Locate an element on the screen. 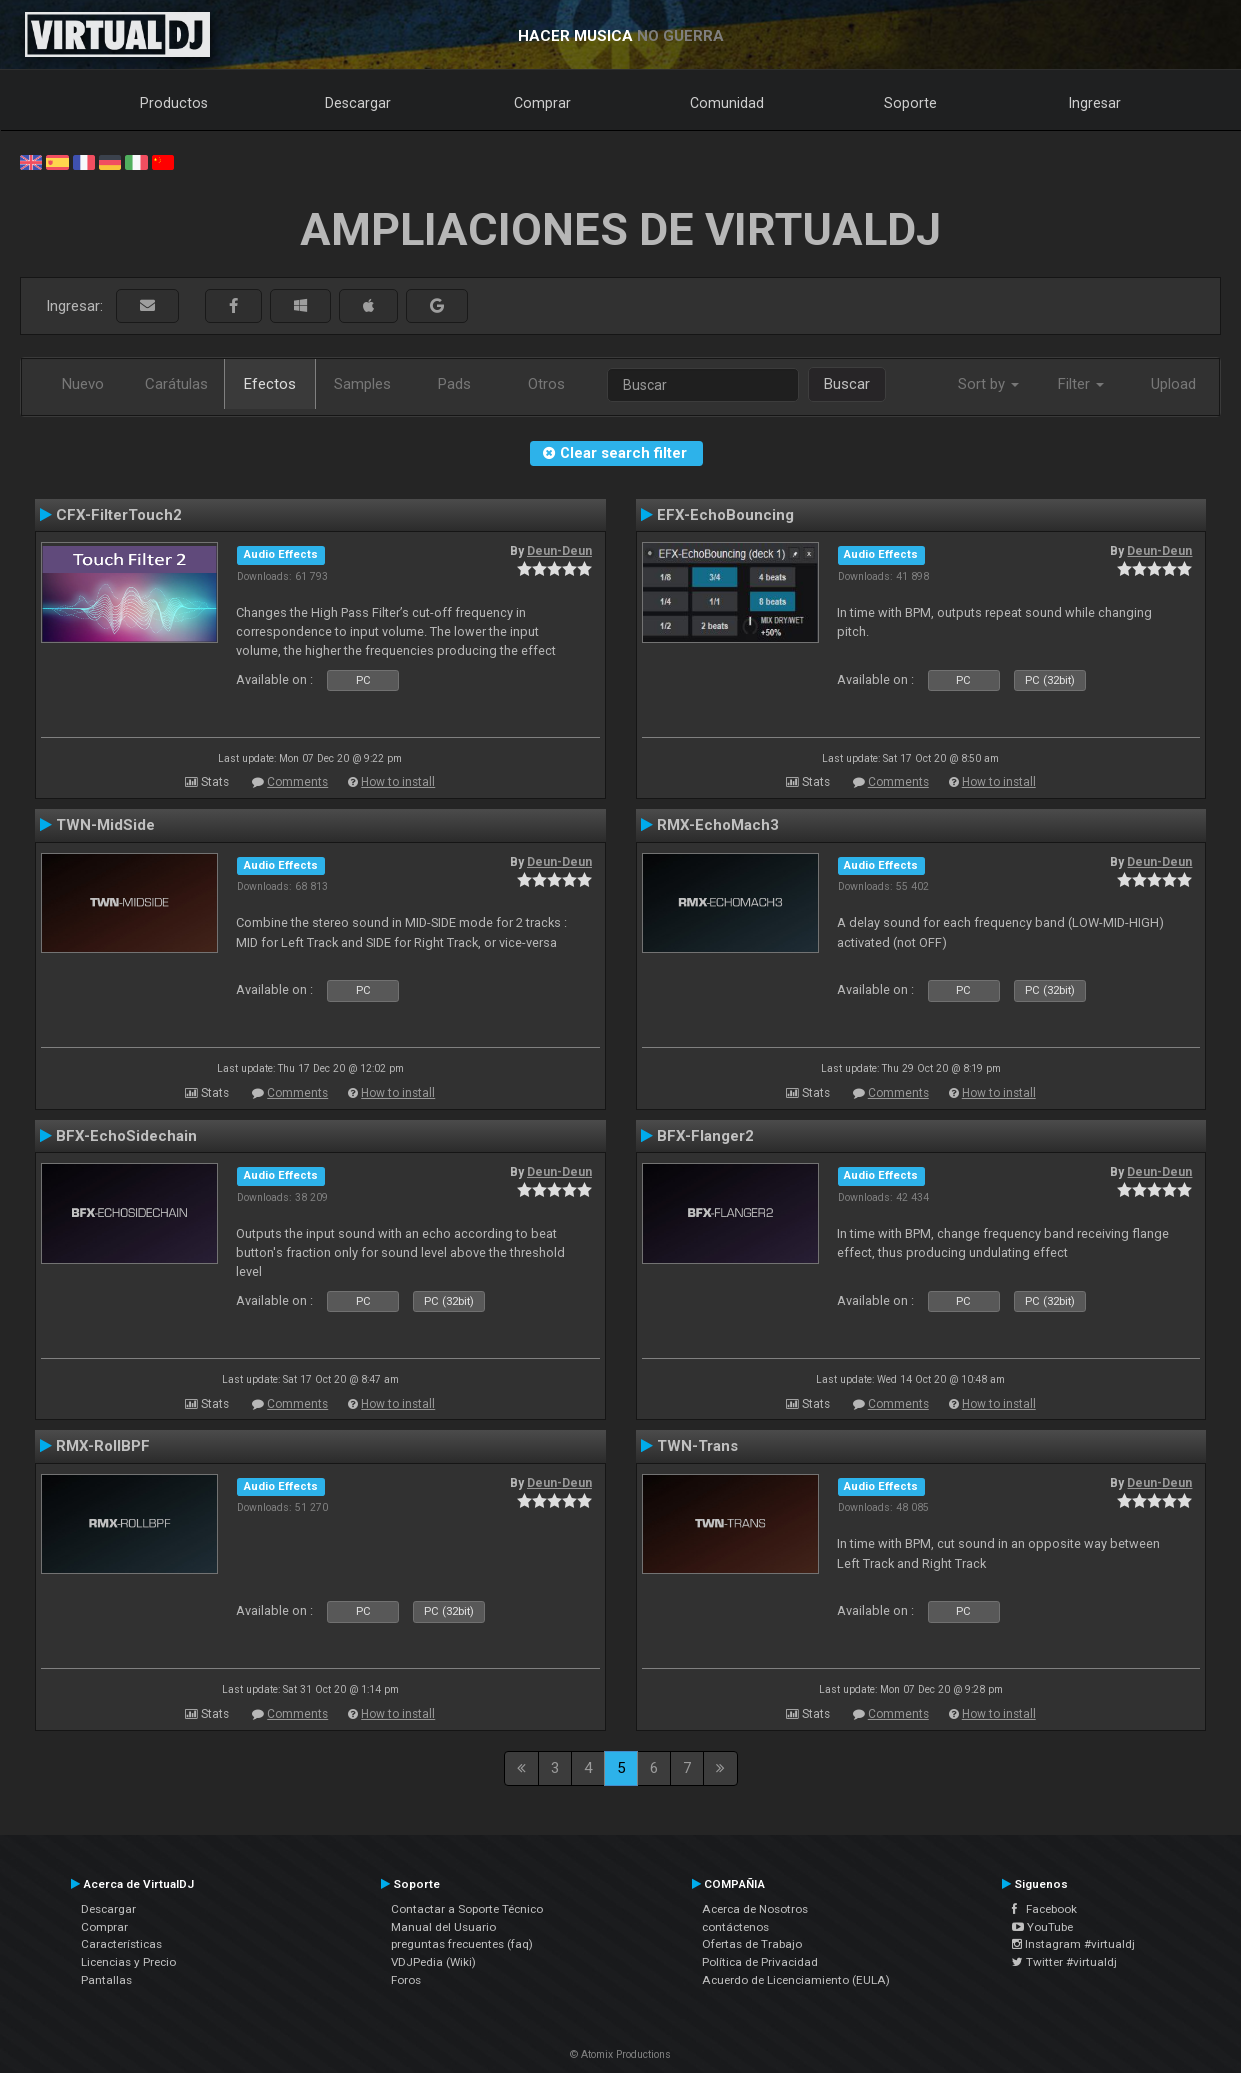 Image resolution: width=1241 pixels, height=2073 pixels. © Atomix Productions is located at coordinates (620, 2054).